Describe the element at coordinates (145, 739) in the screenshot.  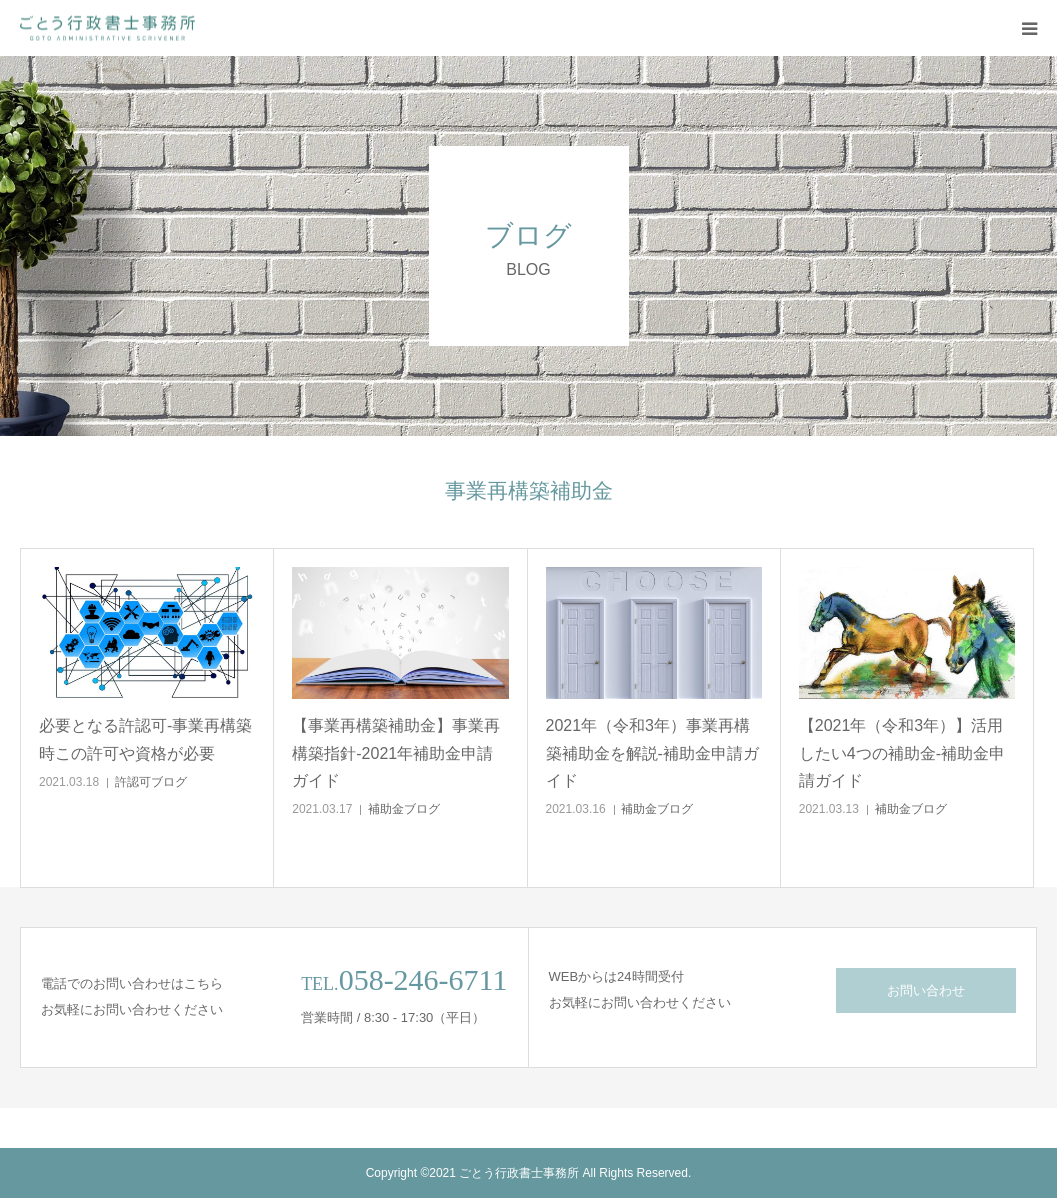
I see `必要となる許認可-事業再構築時この許可や資格が必要` at that location.